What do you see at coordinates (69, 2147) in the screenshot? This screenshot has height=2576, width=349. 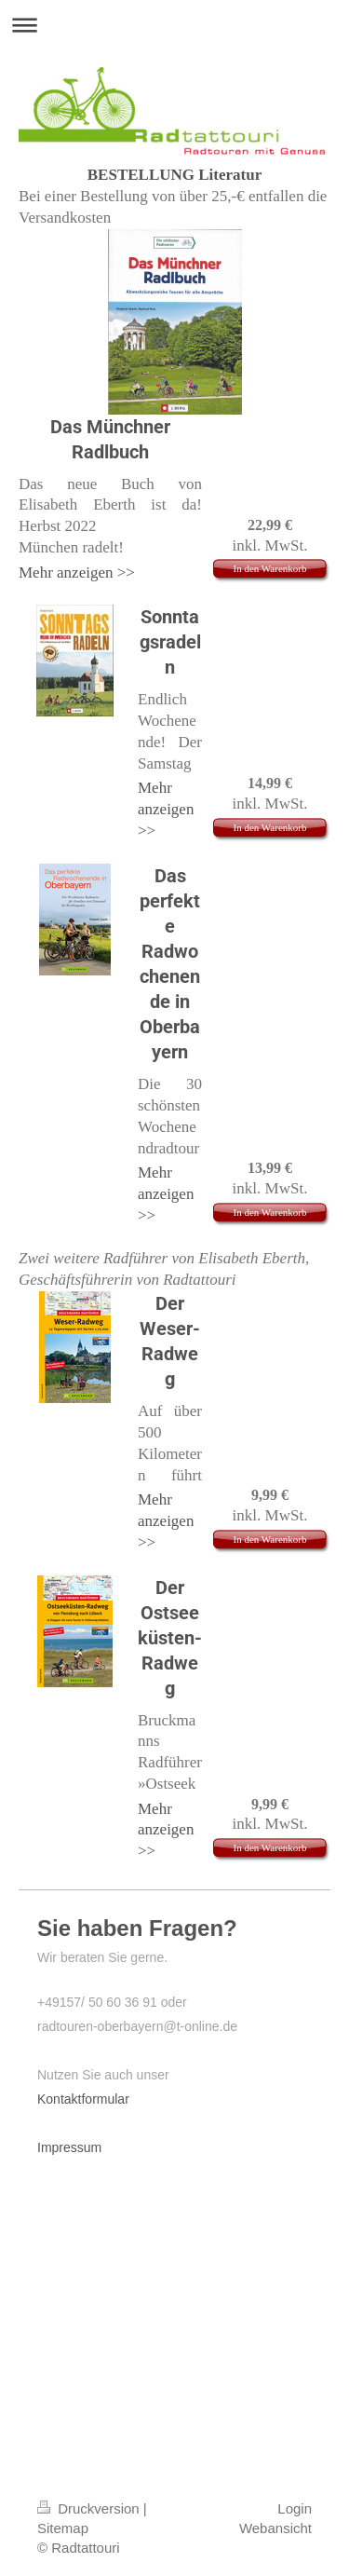 I see `Impressum` at bounding box center [69, 2147].